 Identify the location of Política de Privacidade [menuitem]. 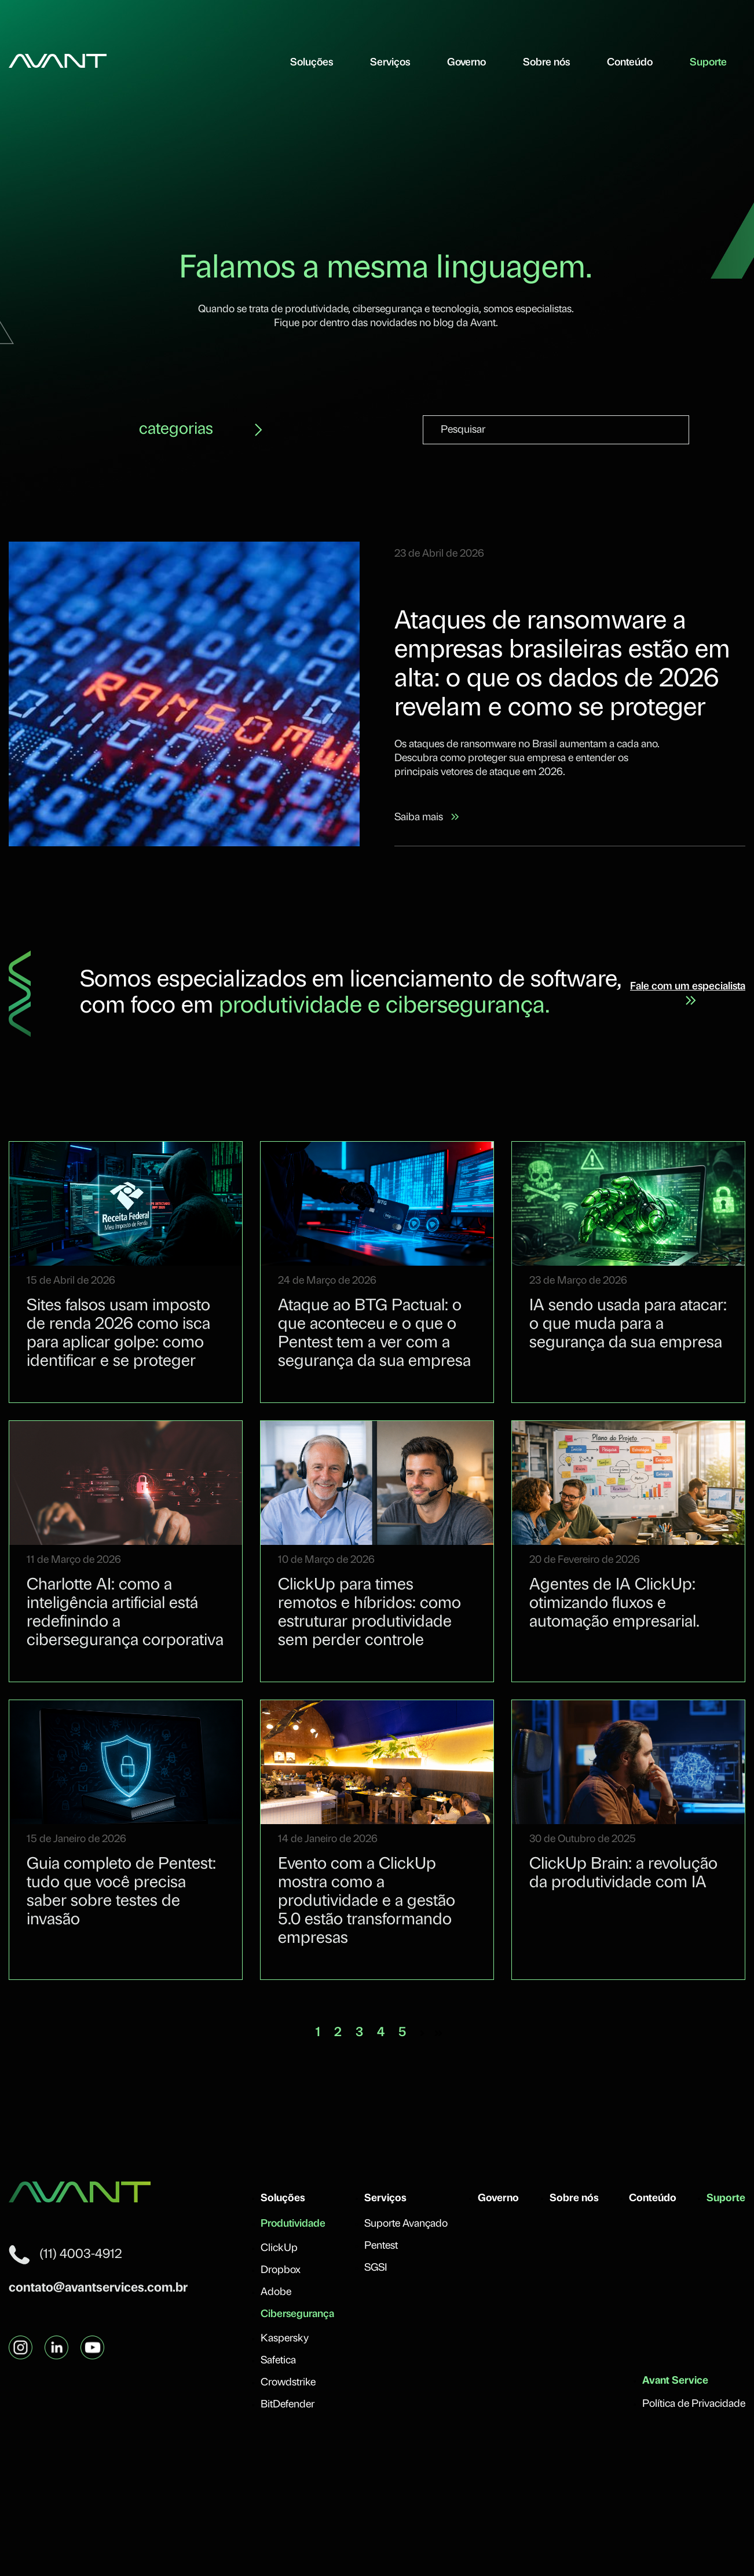
(693, 2404).